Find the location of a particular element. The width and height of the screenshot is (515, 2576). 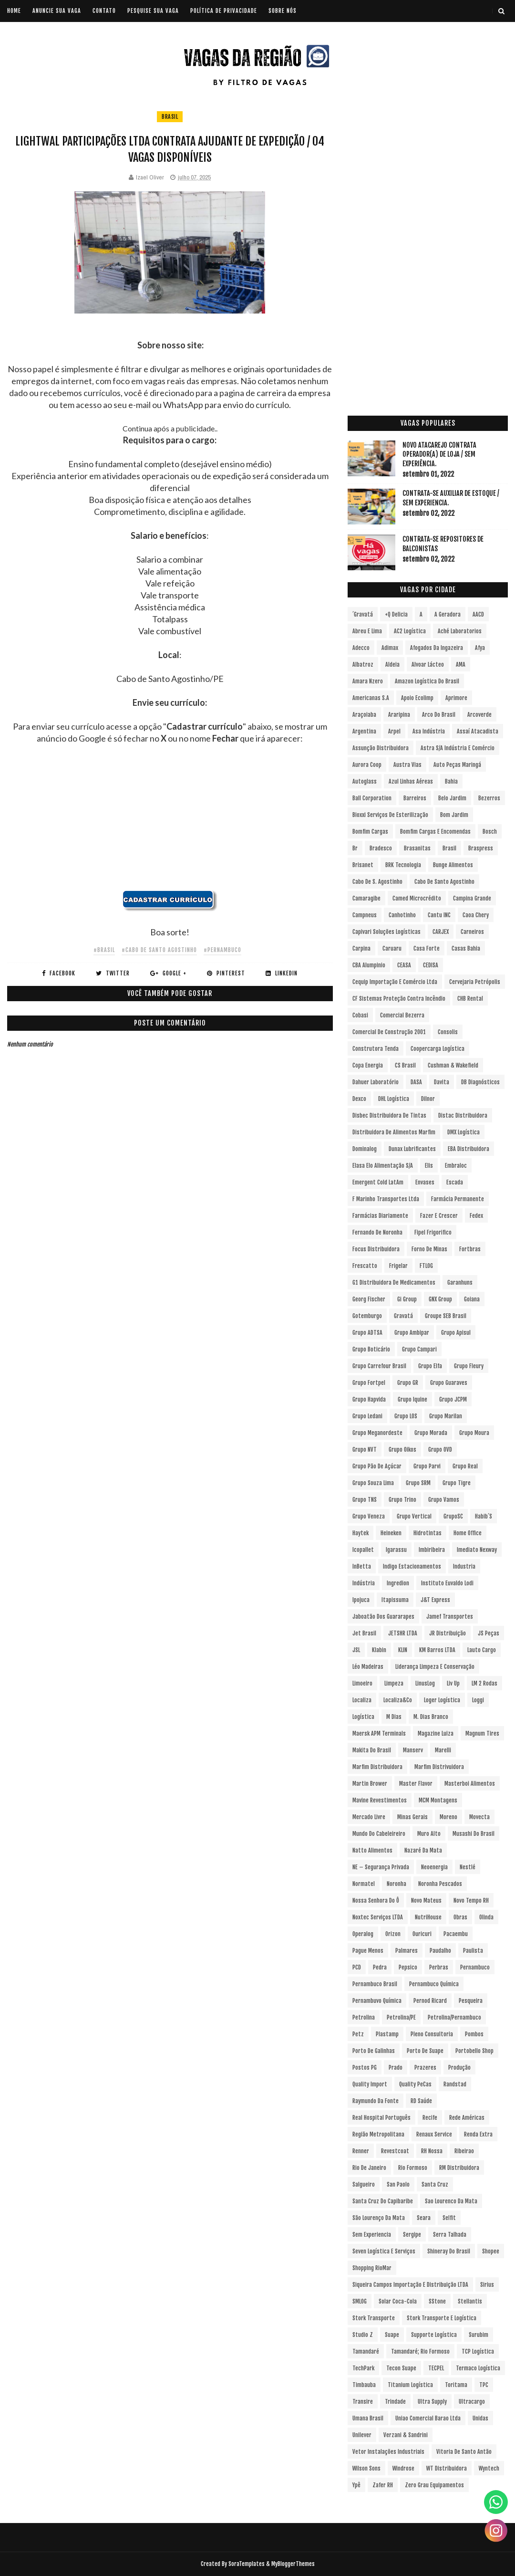

SMLOG is located at coordinates (359, 2301).